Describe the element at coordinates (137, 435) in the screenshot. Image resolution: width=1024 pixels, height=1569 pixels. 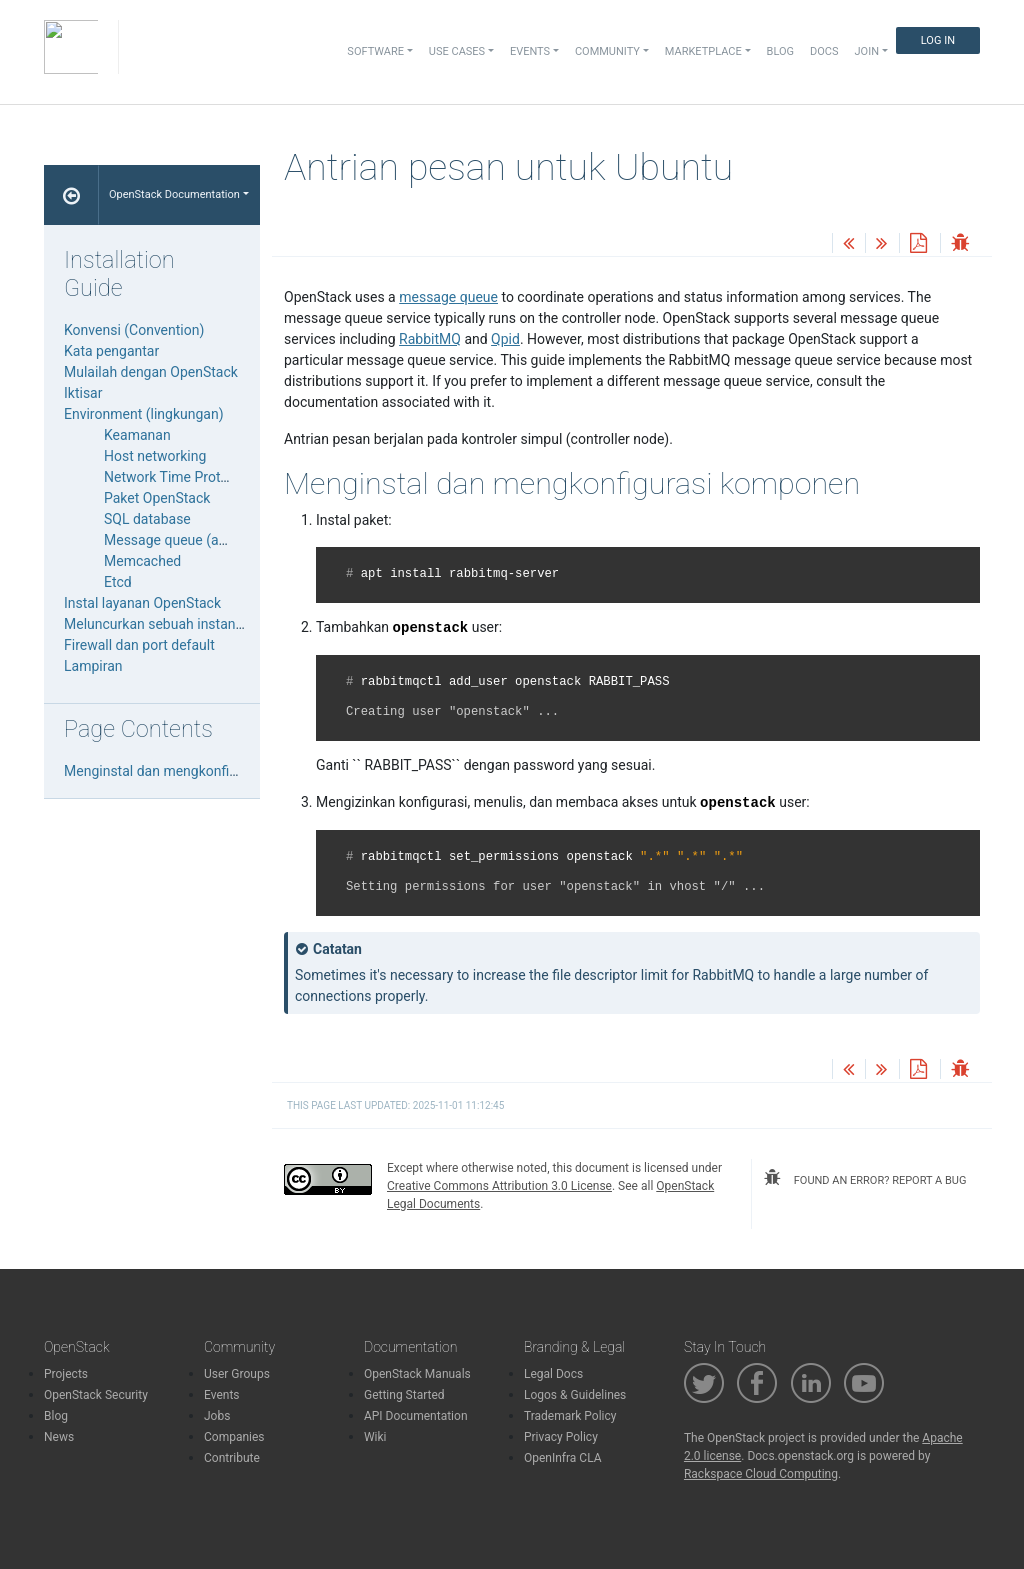
I see `Keamanan` at that location.